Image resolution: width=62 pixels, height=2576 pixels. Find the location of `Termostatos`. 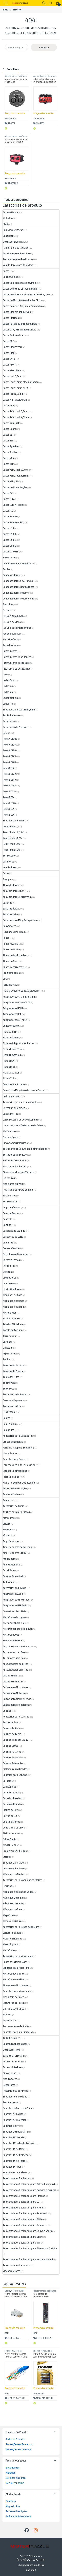

Termostatos is located at coordinates (10, 855).